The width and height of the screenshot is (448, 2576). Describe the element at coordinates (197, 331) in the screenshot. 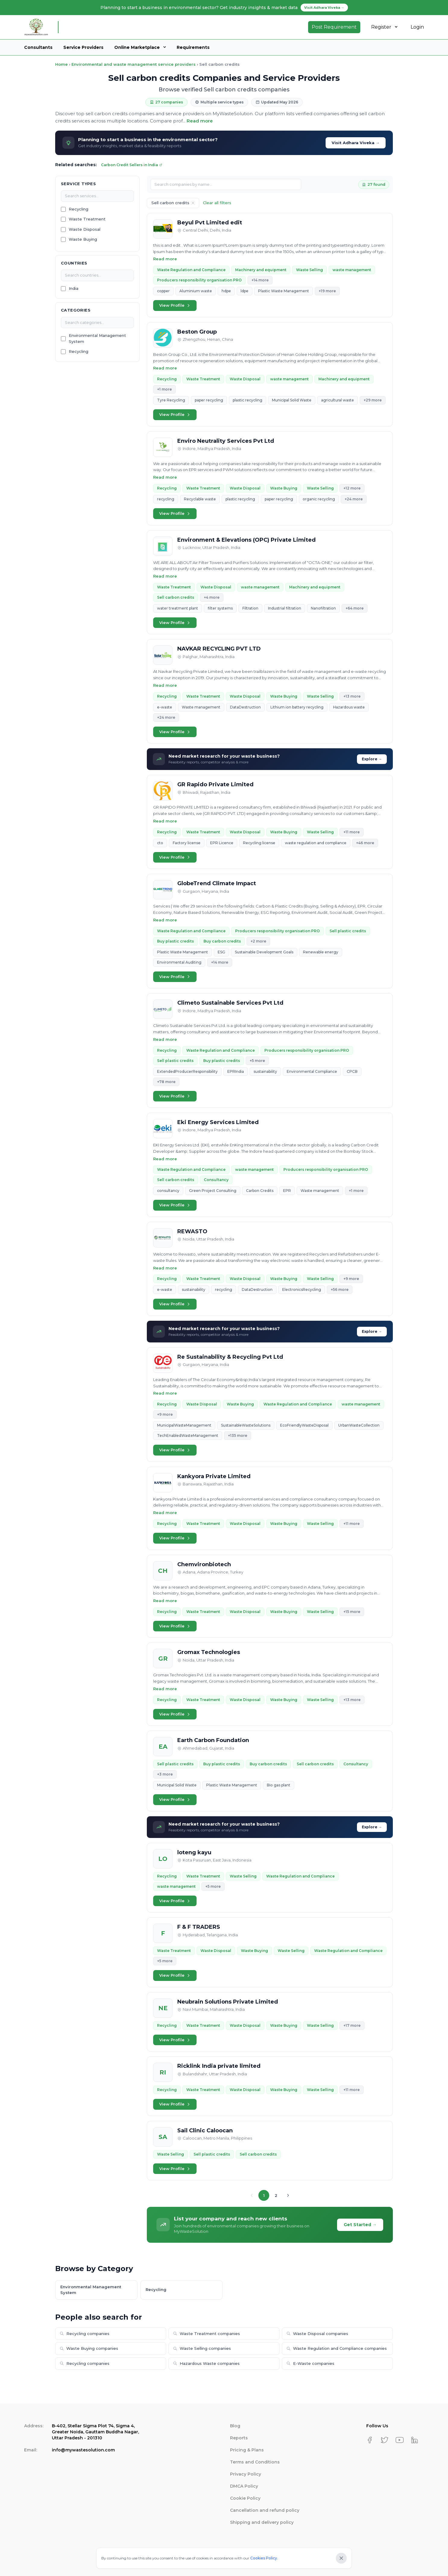

I see `Beston Group` at that location.